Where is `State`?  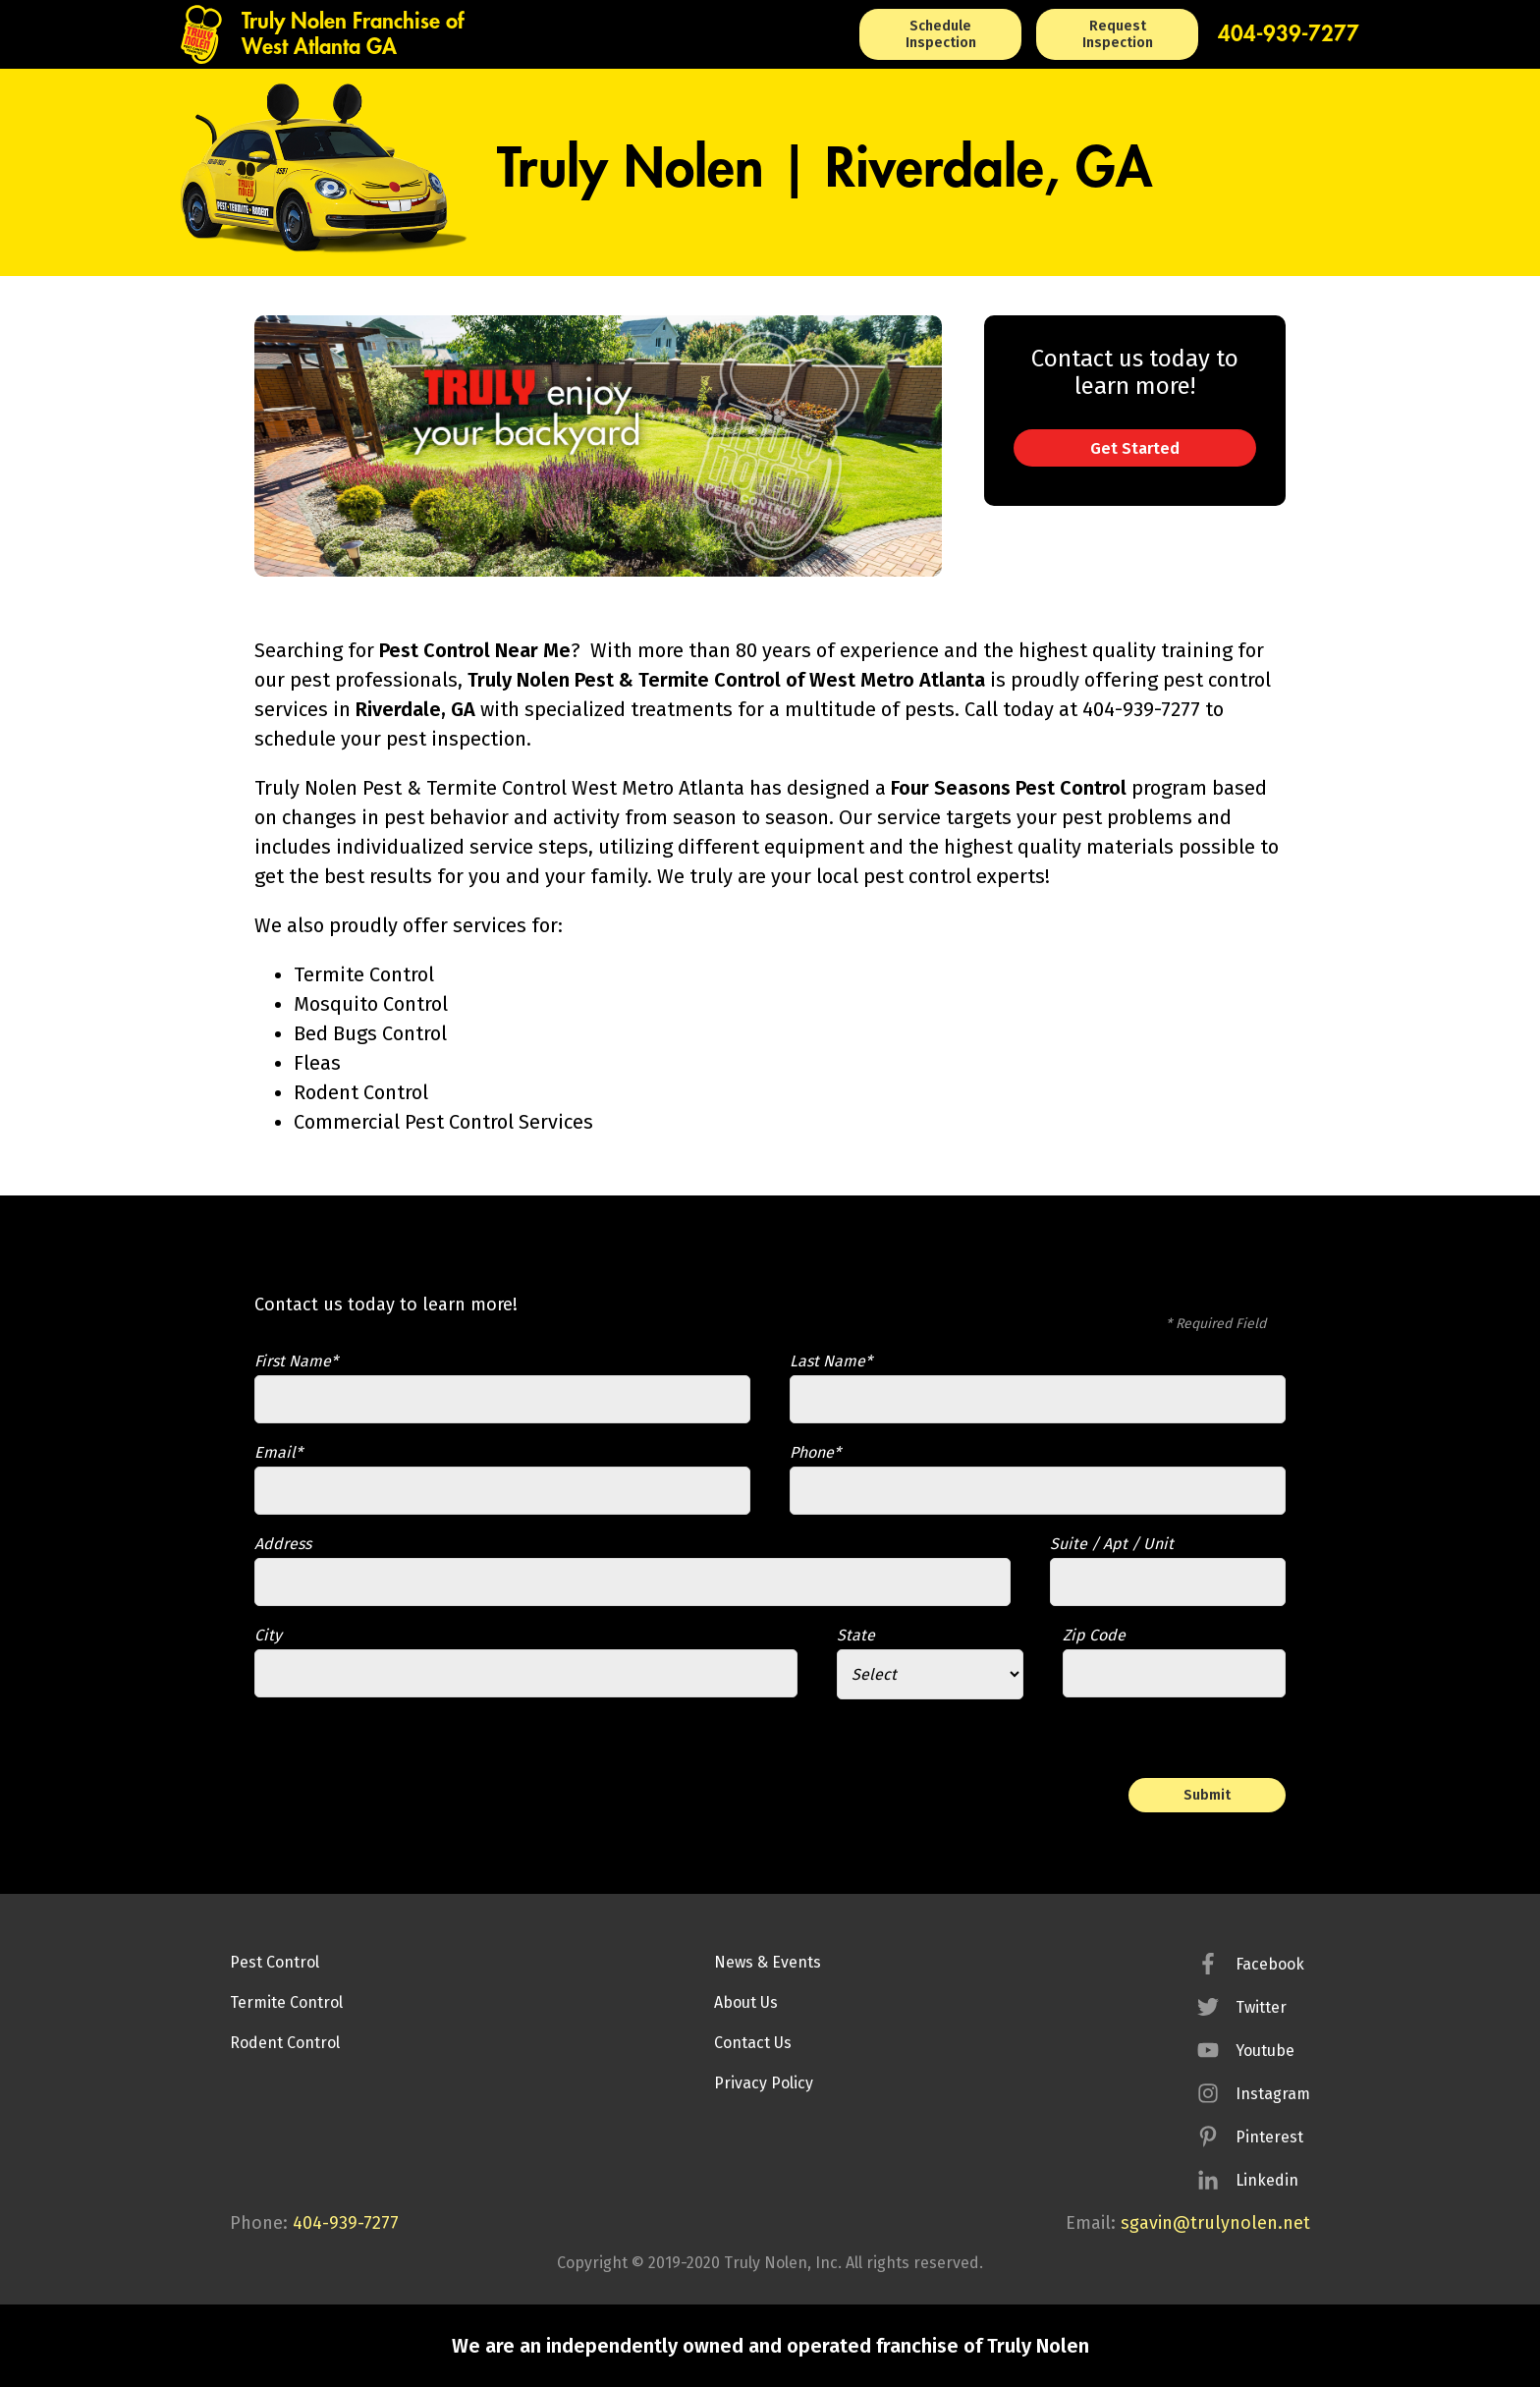 State is located at coordinates (856, 1635).